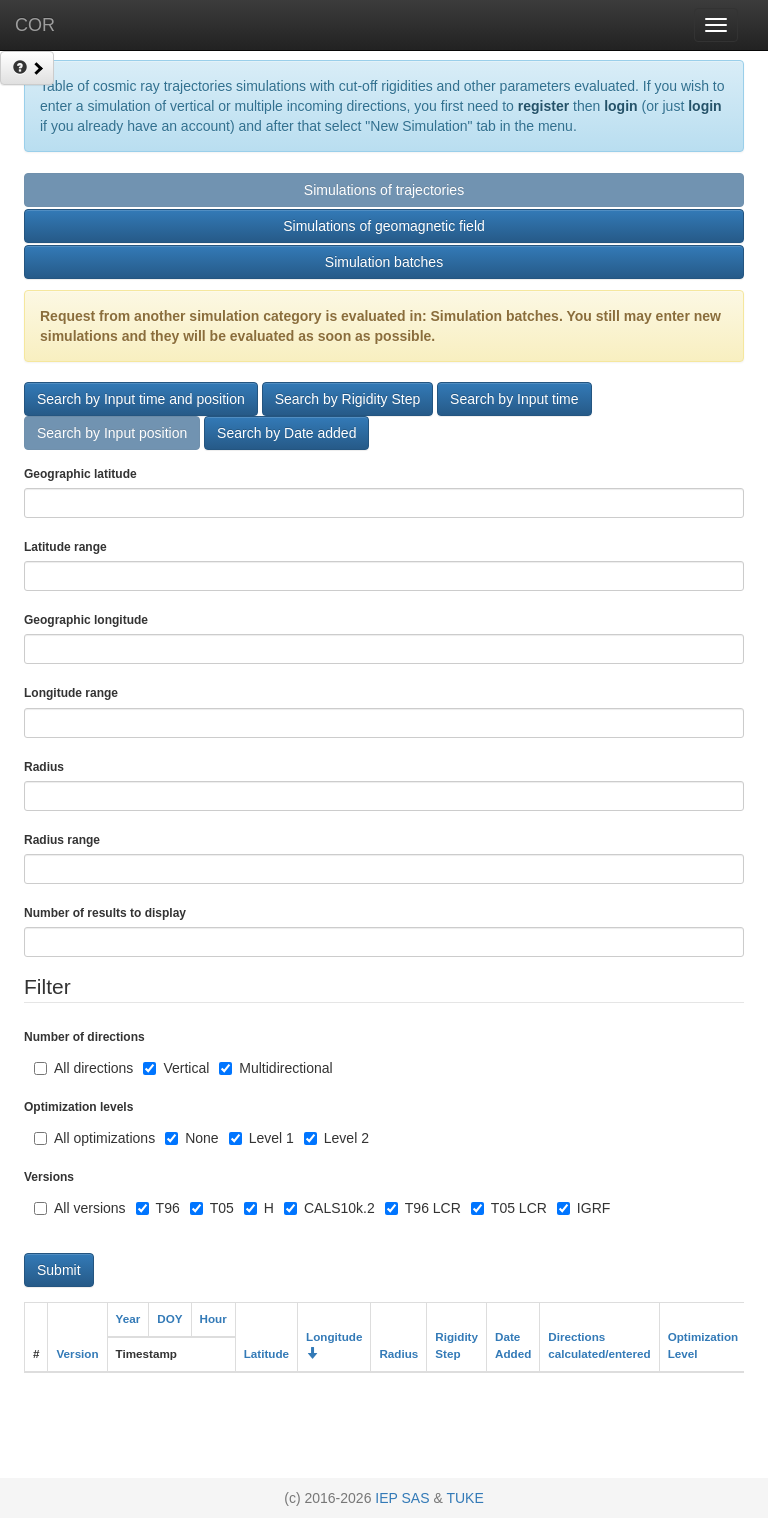  I want to click on DOY, so click(169, 1318).